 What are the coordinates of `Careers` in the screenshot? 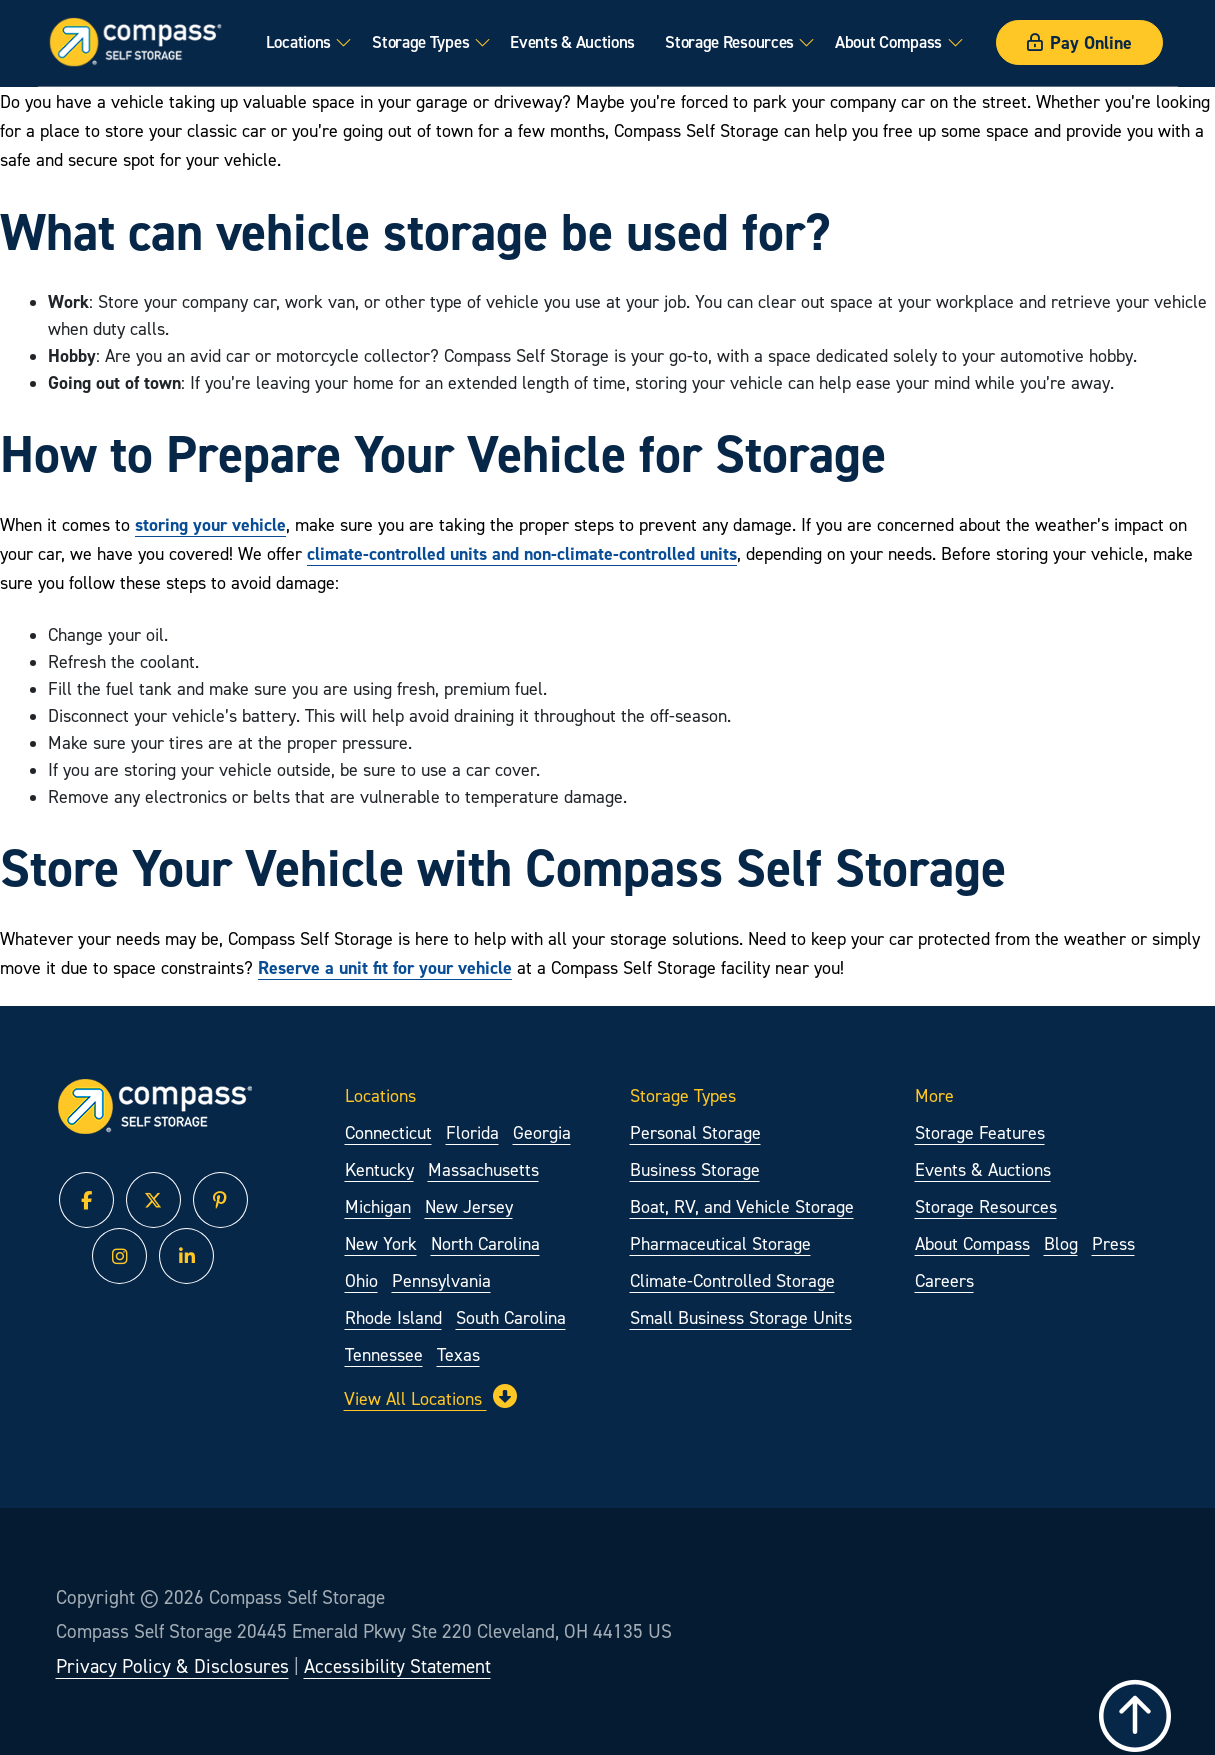 It's located at (944, 1280).